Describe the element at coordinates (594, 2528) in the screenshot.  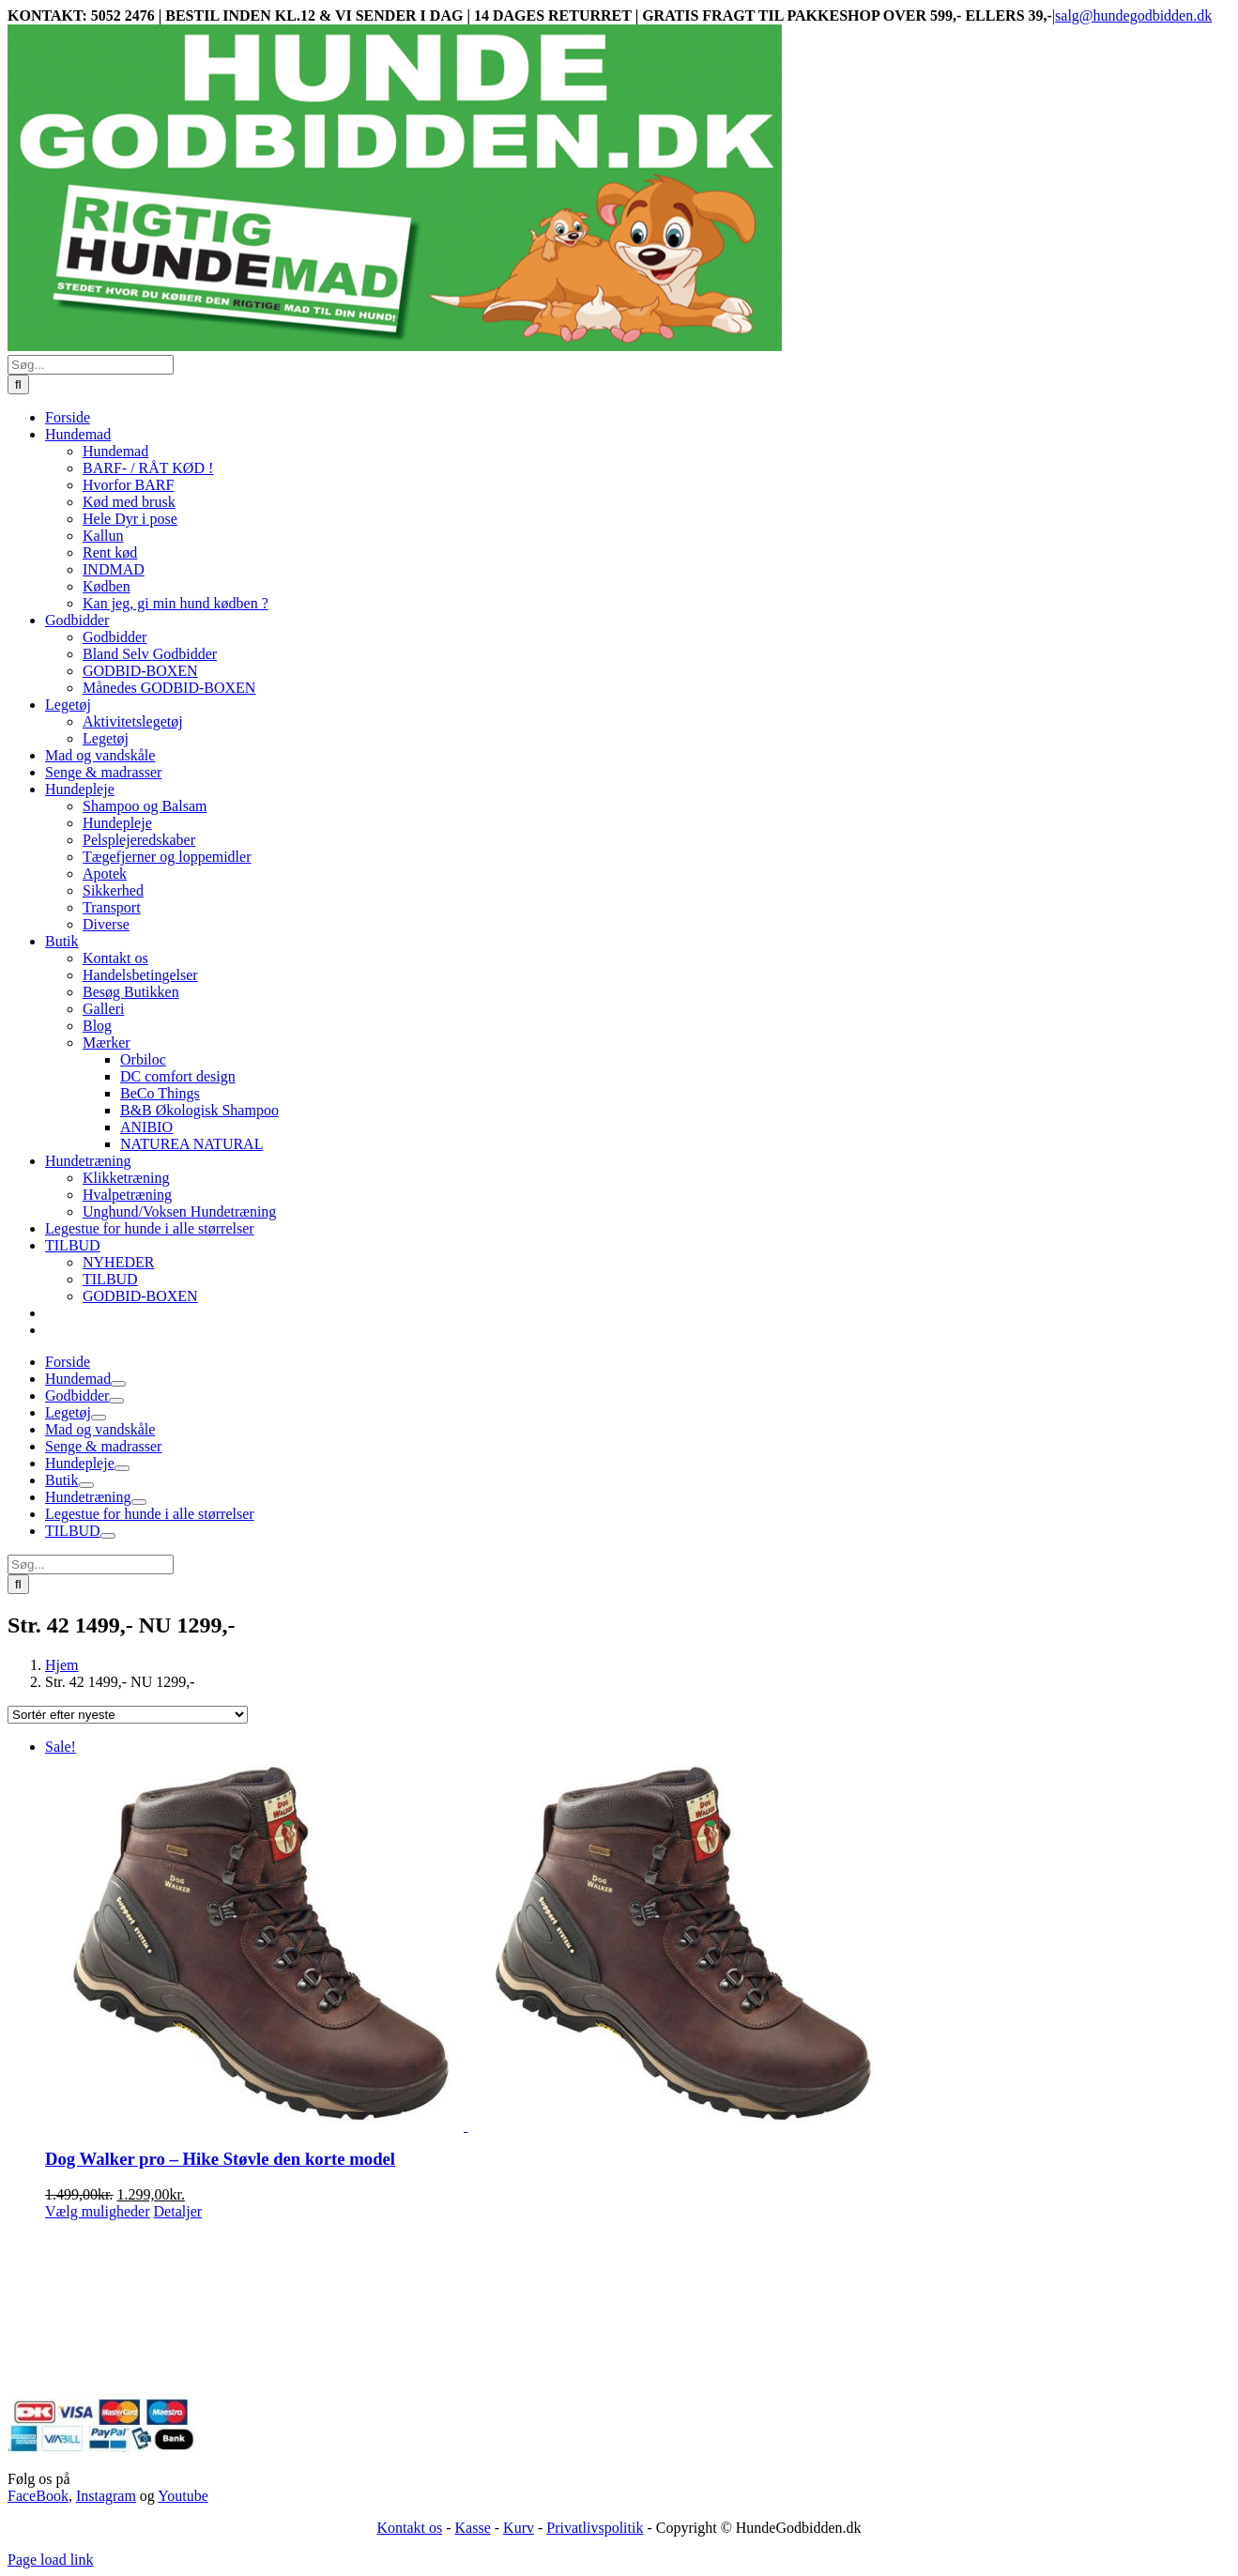
I see `Privatlivspolitik` at that location.